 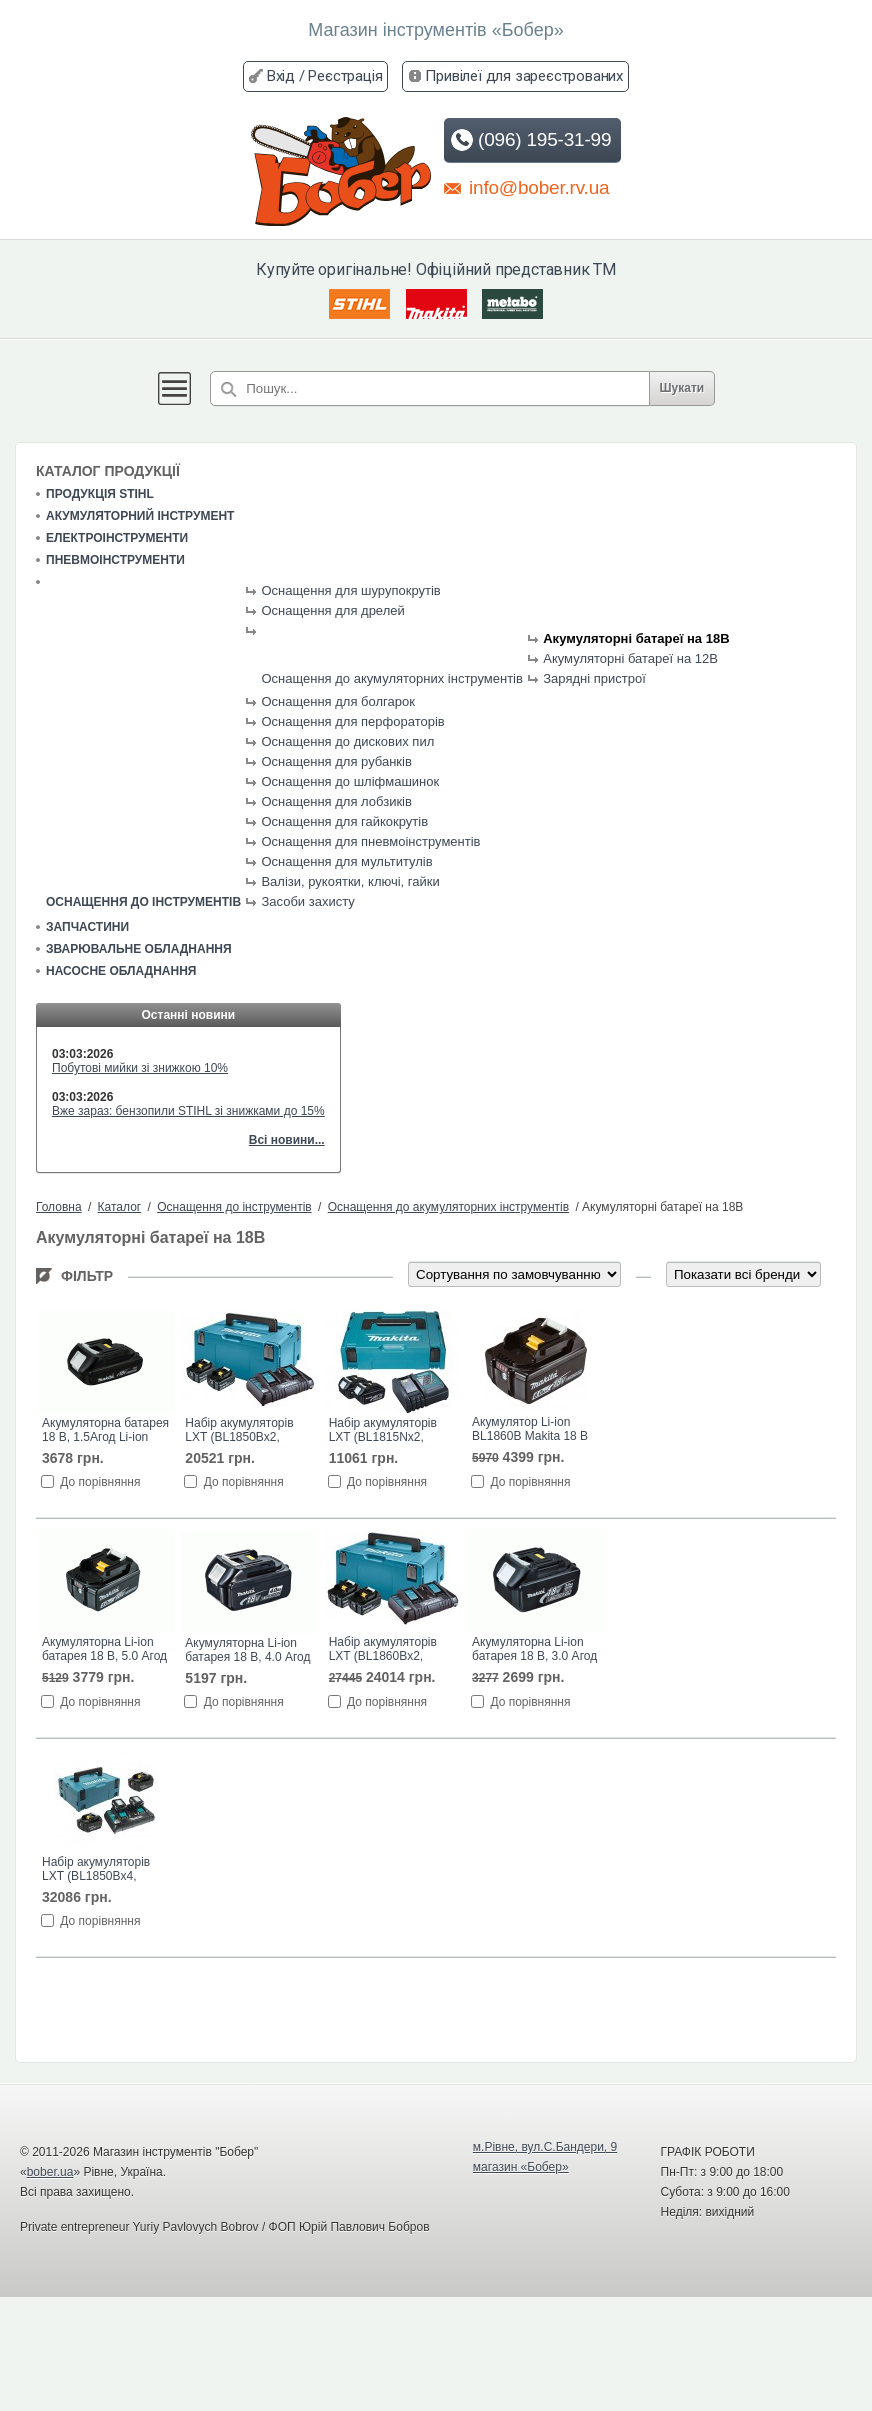 What do you see at coordinates (336, 761) in the screenshot?
I see `Оснащення для рубанків` at bounding box center [336, 761].